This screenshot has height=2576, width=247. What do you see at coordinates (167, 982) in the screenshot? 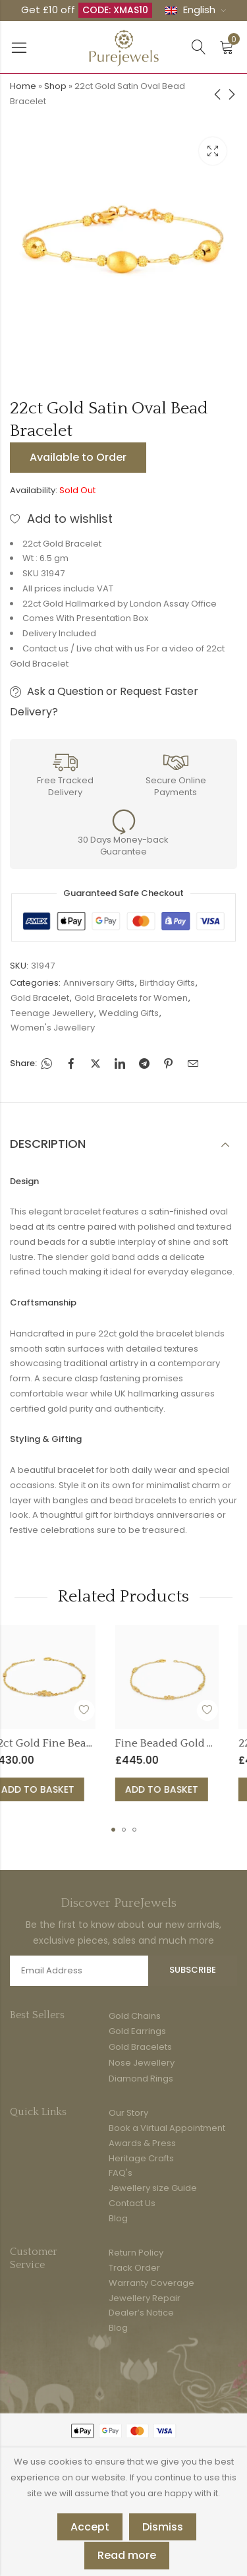
I see `Birthday Gifts` at bounding box center [167, 982].